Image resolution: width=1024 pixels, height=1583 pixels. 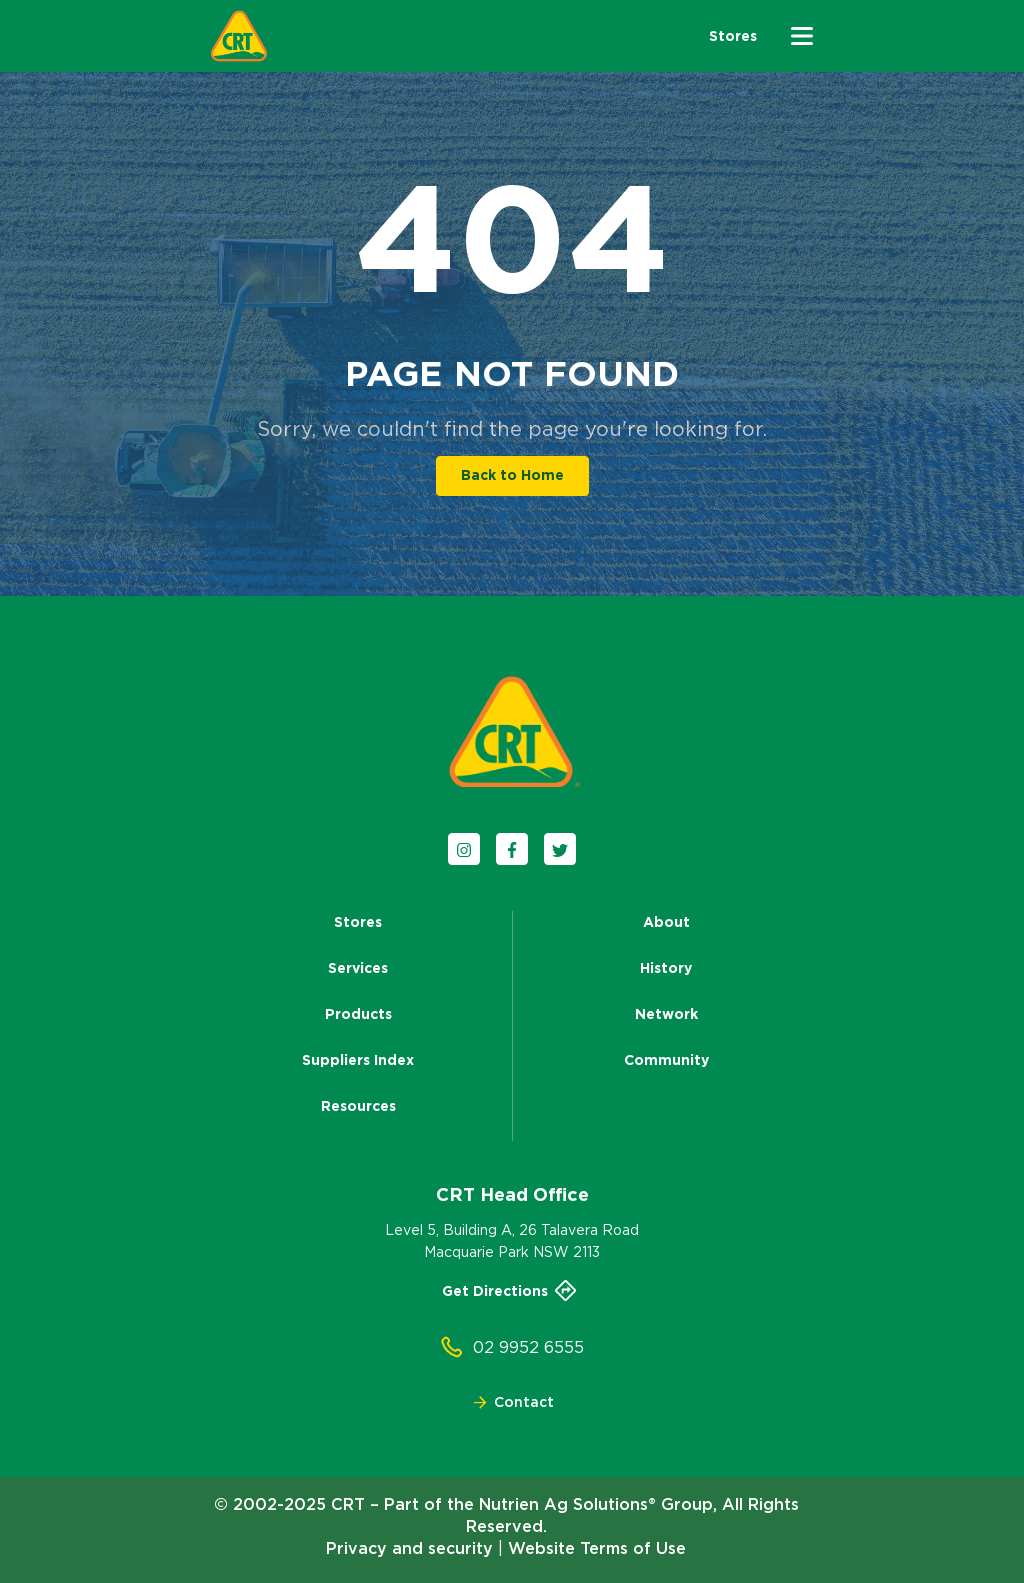 What do you see at coordinates (358, 968) in the screenshot?
I see `Services` at bounding box center [358, 968].